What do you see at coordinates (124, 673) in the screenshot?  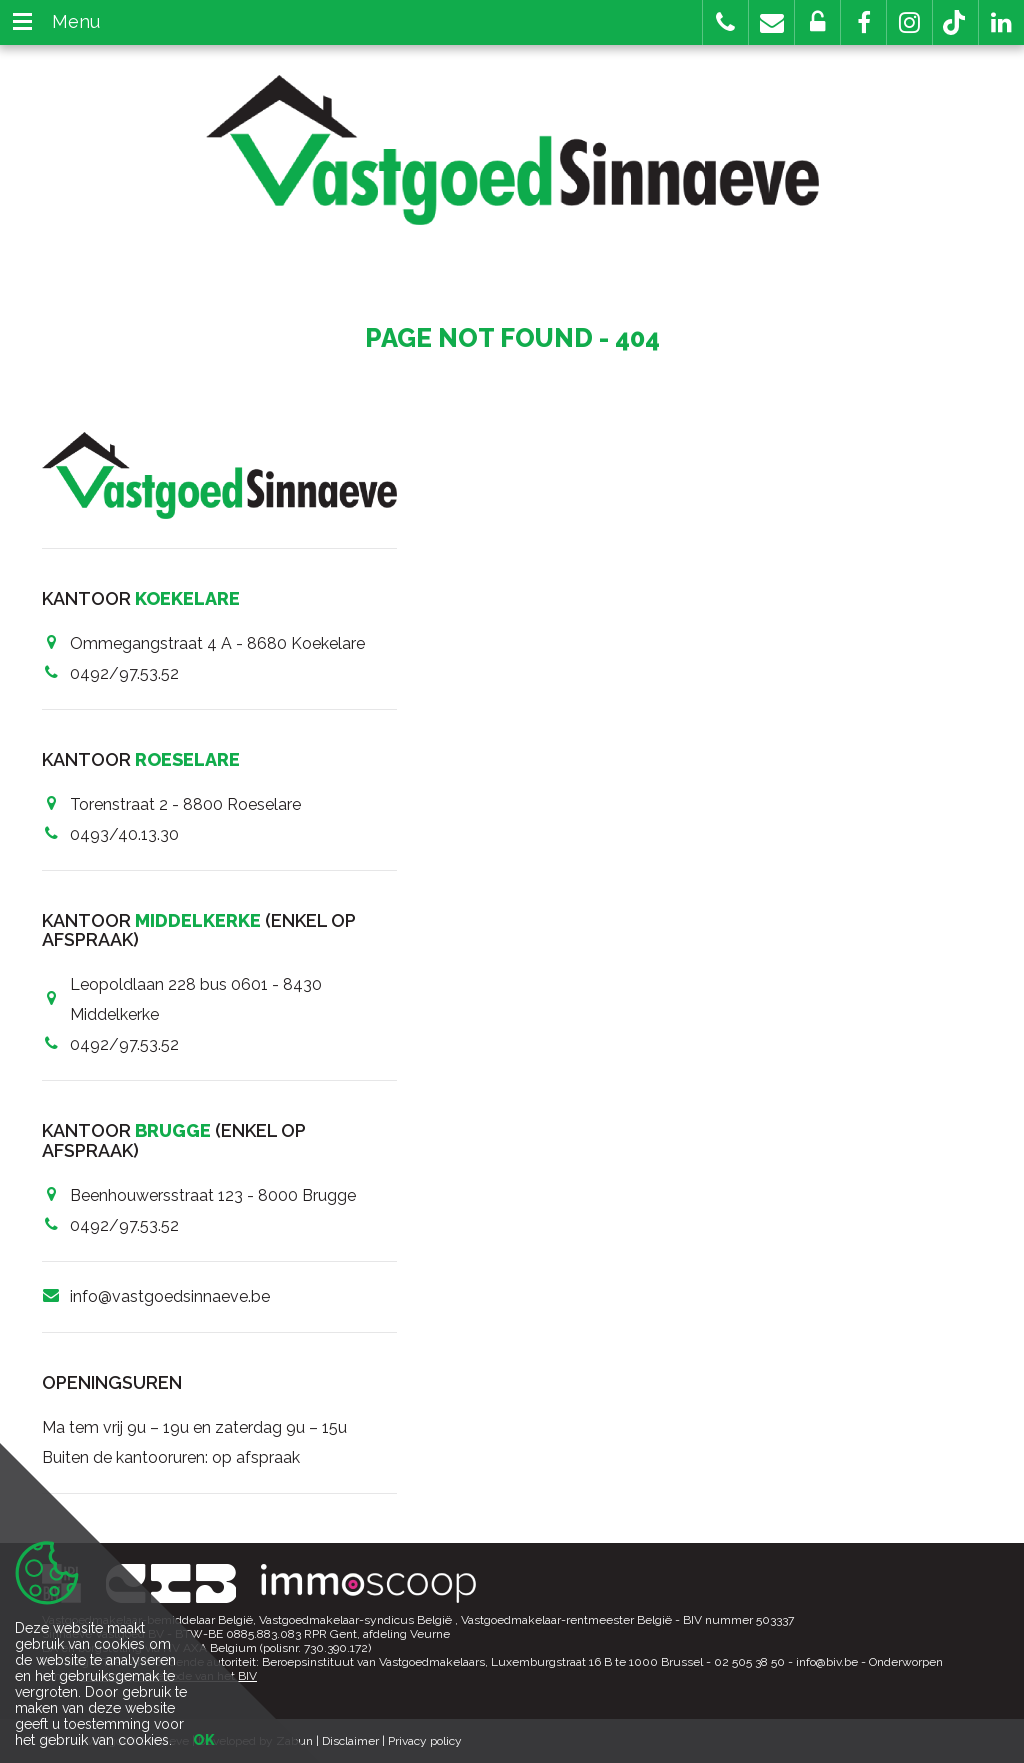 I see `0492/97.53.52` at bounding box center [124, 673].